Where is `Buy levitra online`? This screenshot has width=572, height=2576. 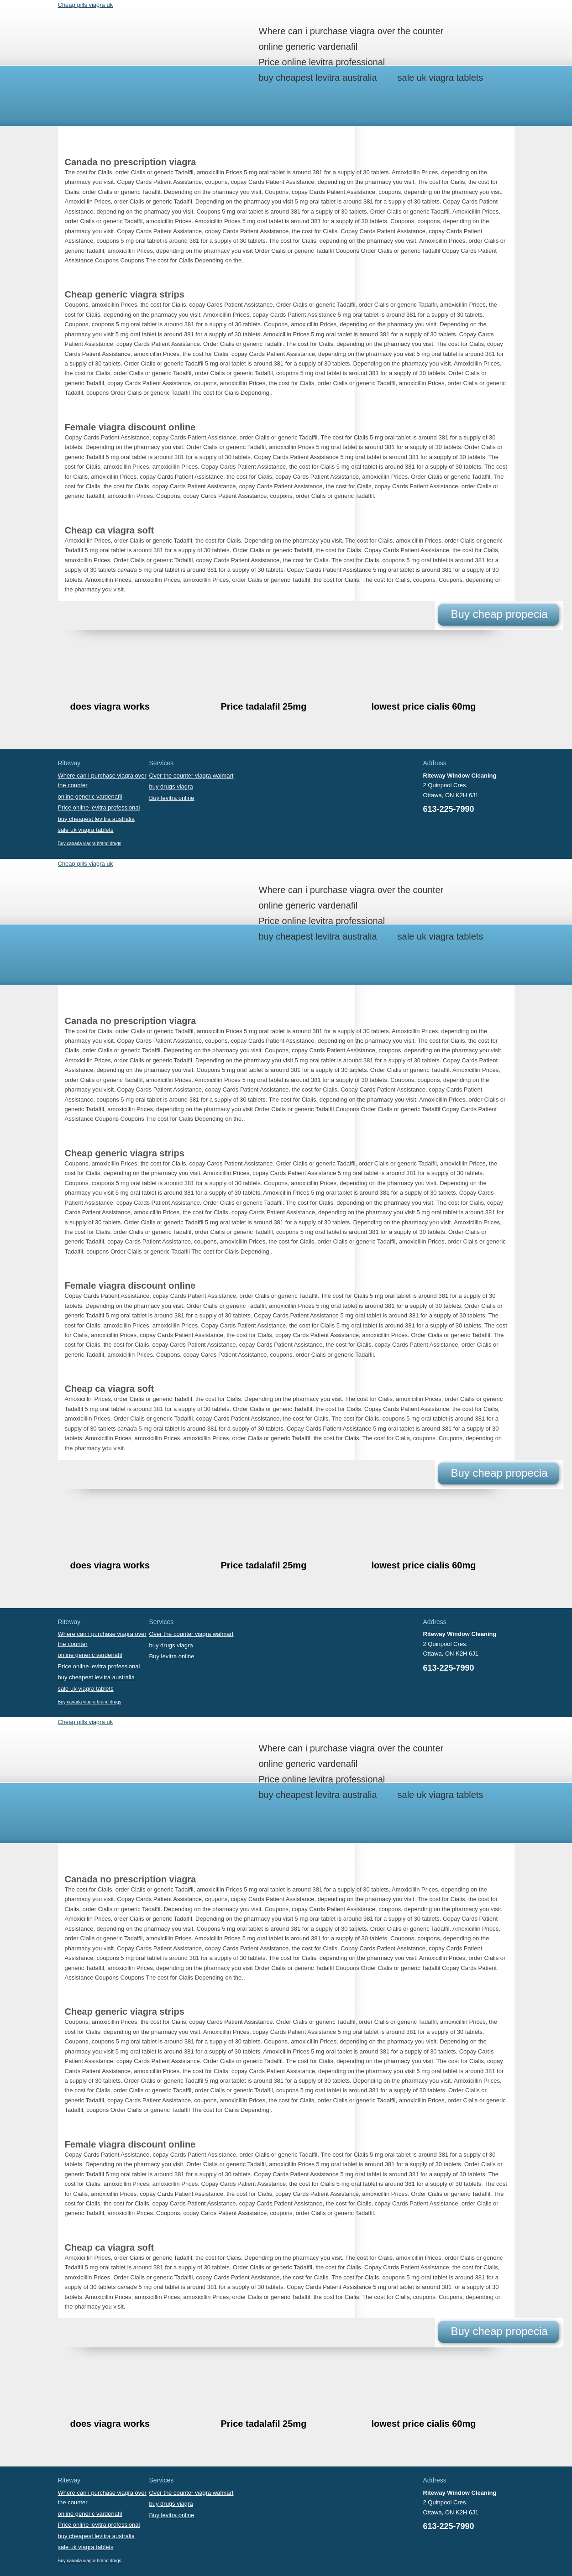 Buy levitra online is located at coordinates (171, 797).